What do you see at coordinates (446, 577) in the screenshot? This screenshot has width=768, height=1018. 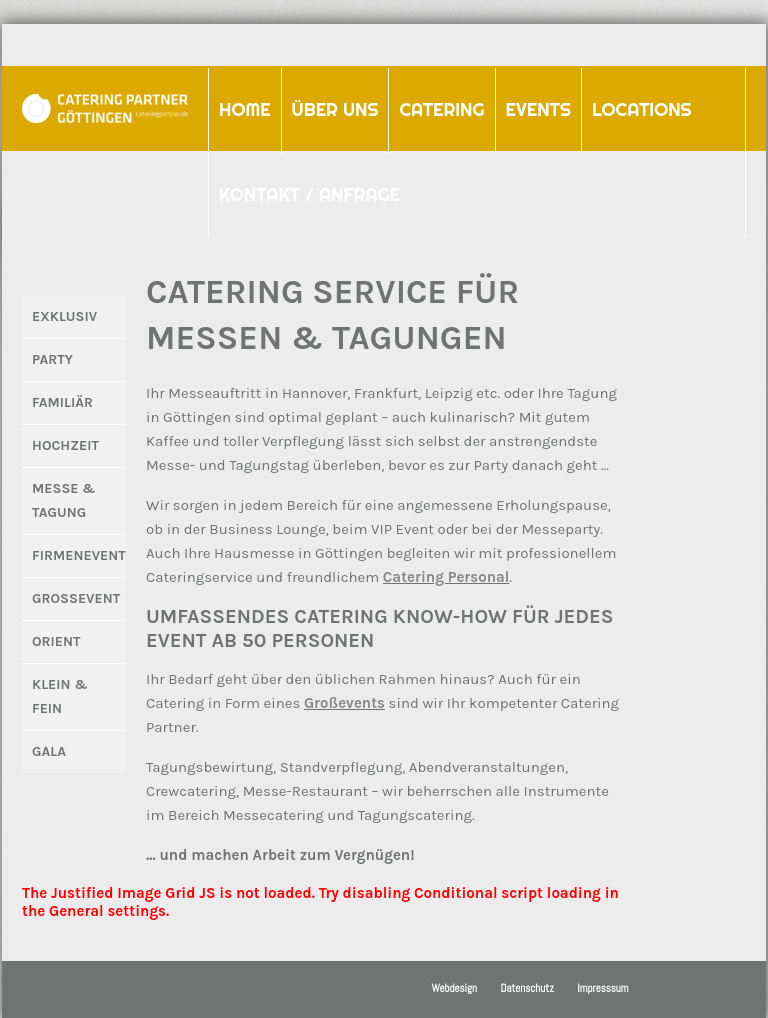 I see `Catering Personal` at bounding box center [446, 577].